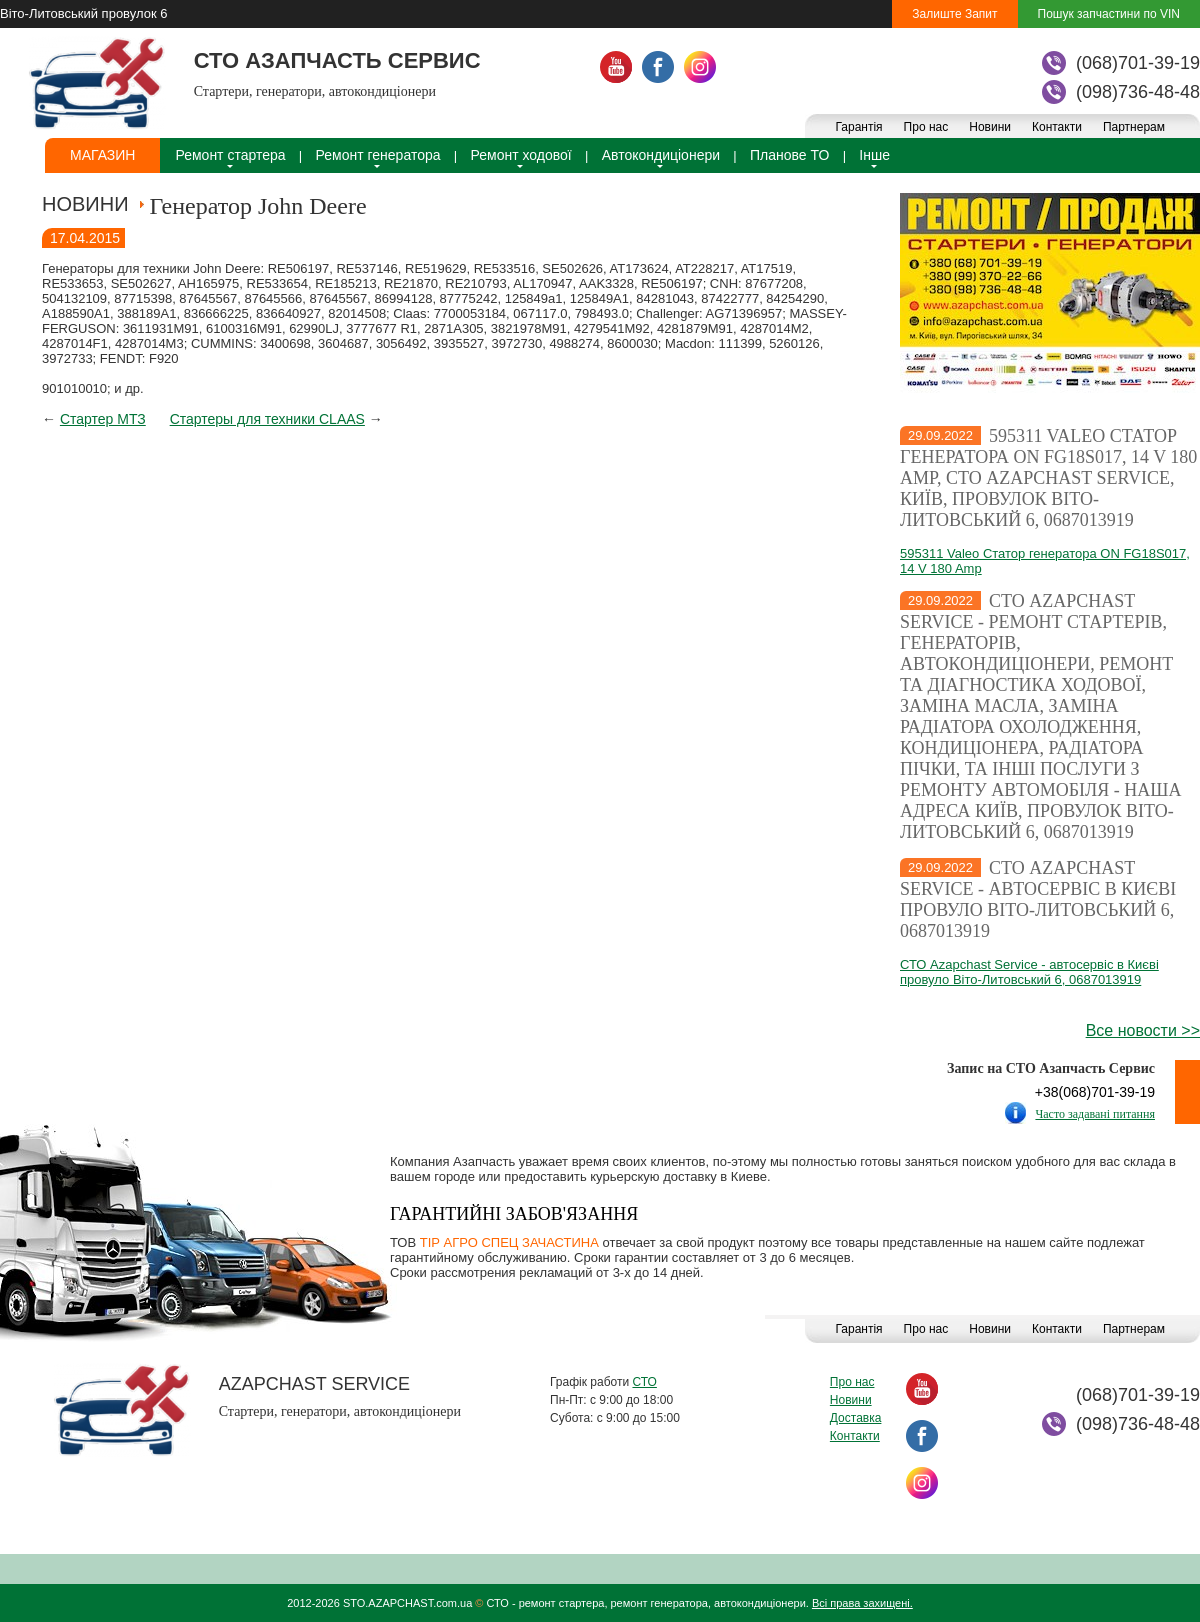  What do you see at coordinates (990, 127) in the screenshot?
I see `Новини` at bounding box center [990, 127].